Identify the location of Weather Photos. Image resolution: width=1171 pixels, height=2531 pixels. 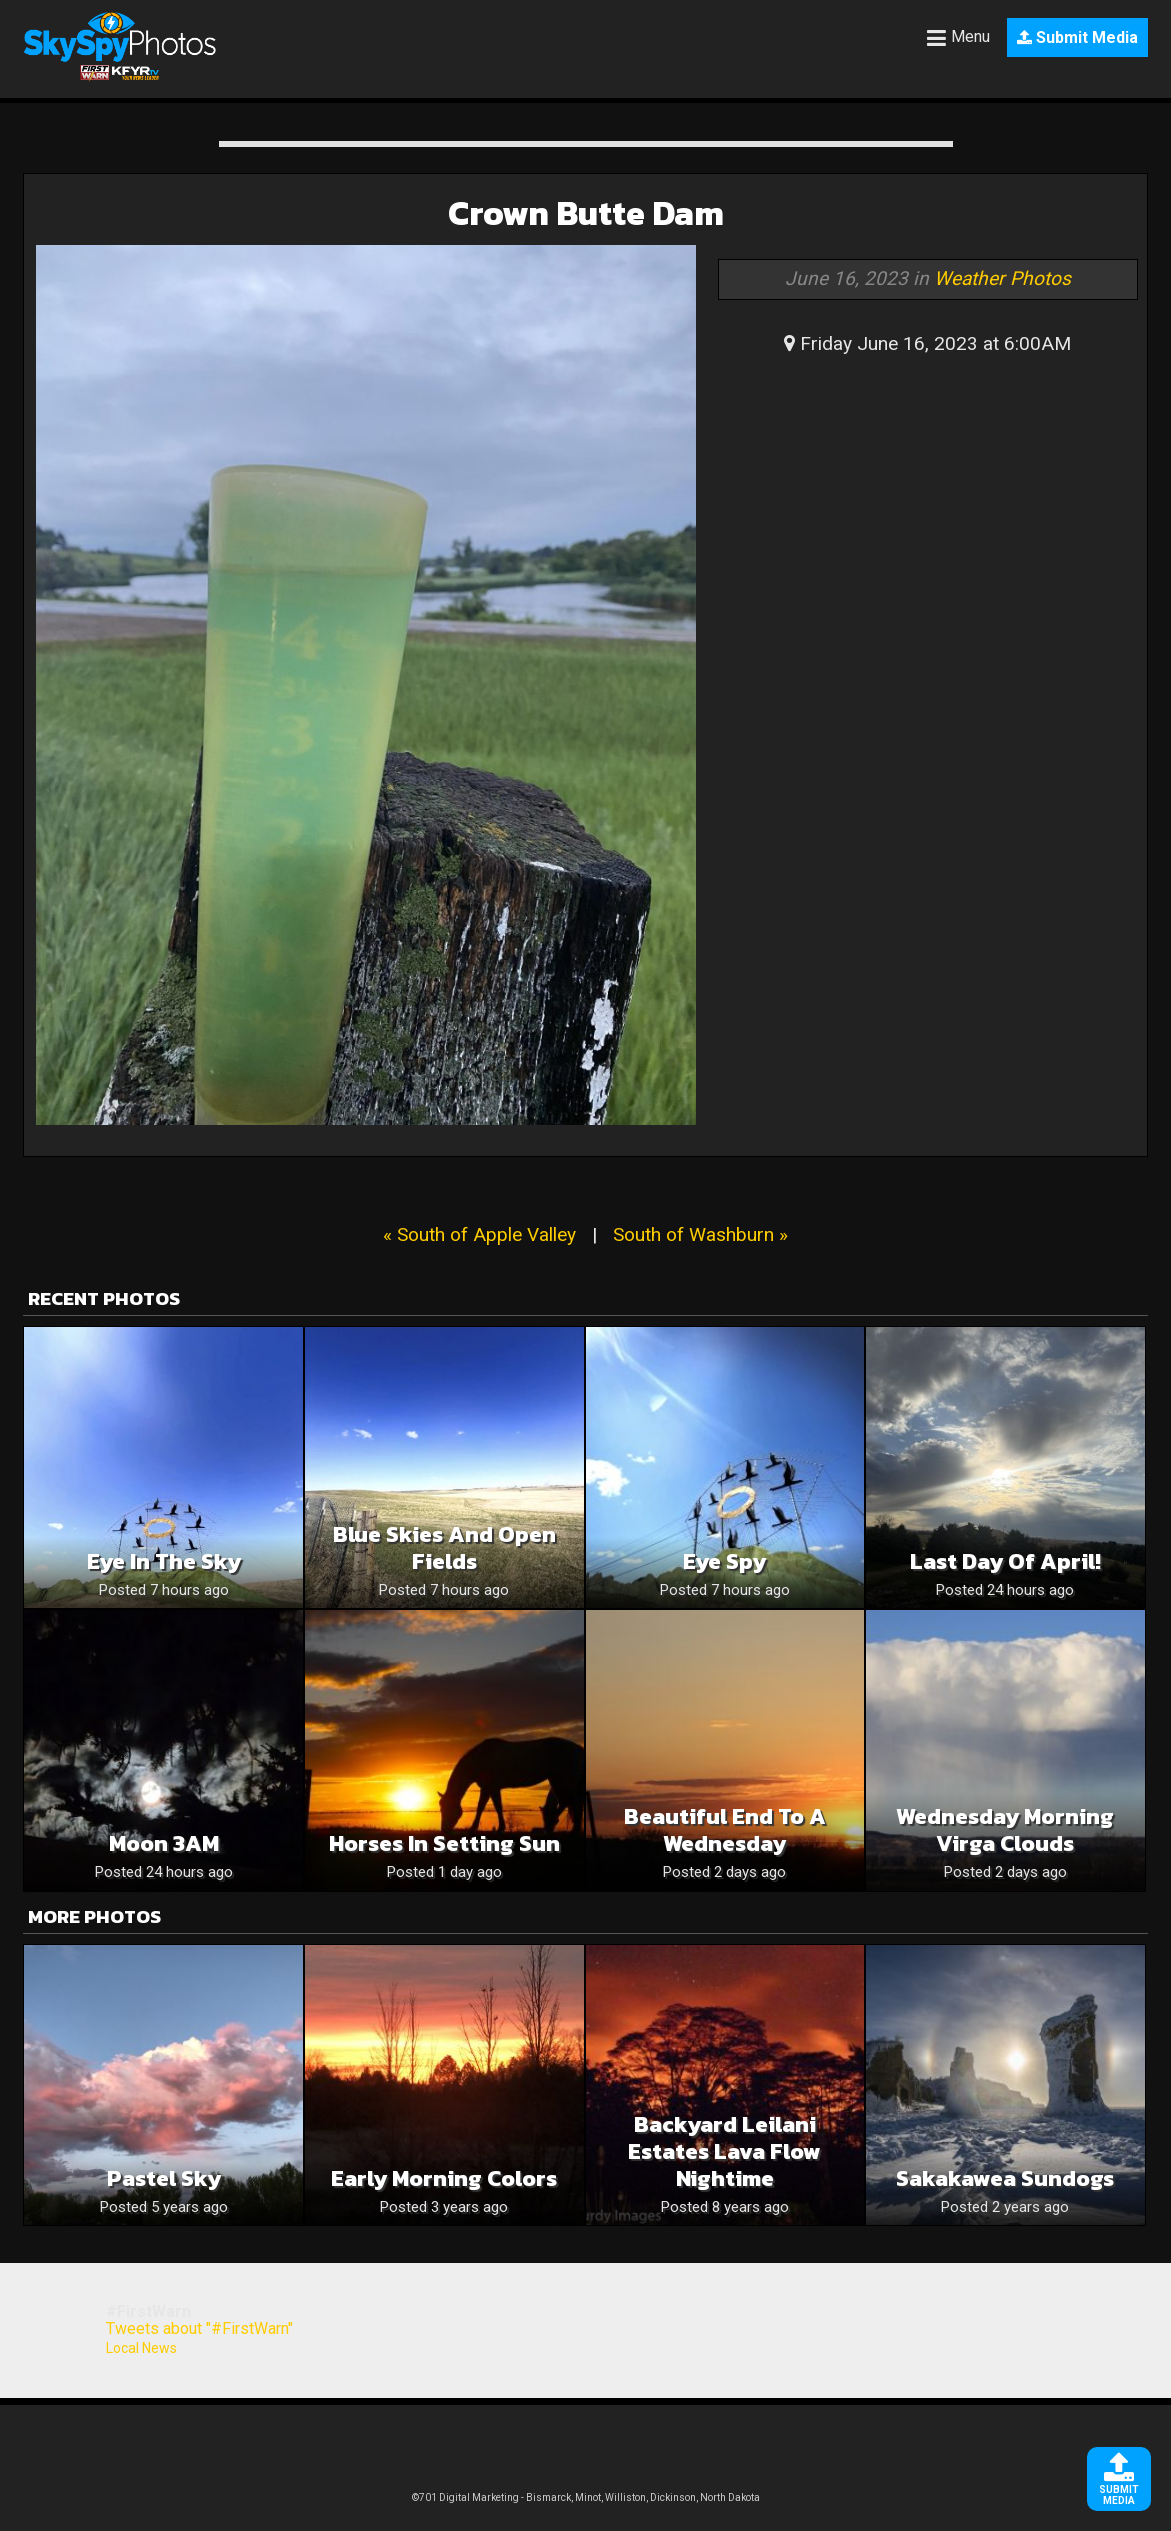
(1002, 278).